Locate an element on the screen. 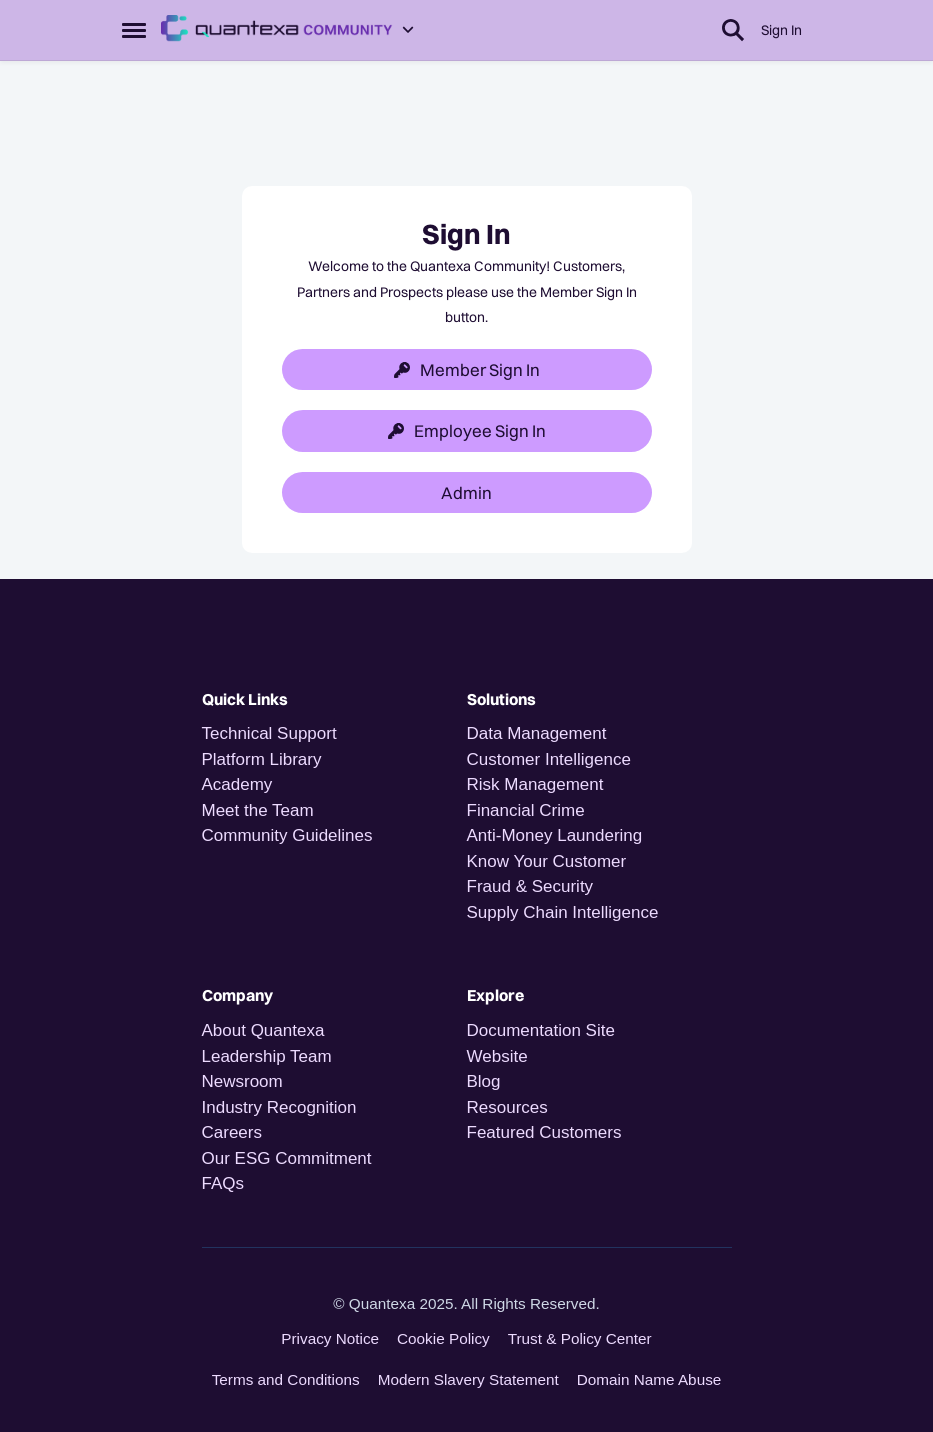 The image size is (933, 1432). Data Management is located at coordinates (537, 733).